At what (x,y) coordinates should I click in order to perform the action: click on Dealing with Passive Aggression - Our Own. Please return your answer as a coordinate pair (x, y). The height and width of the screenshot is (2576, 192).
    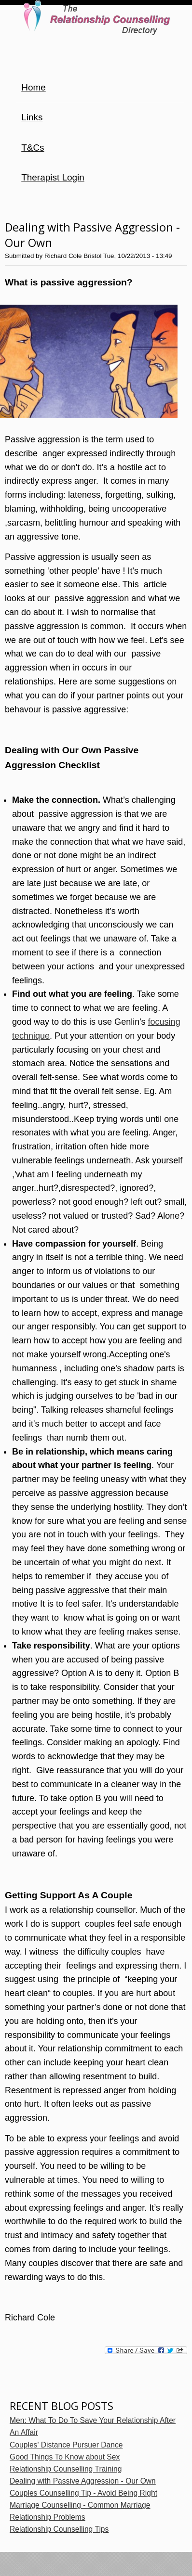
    Looking at the image, I should click on (83, 2481).